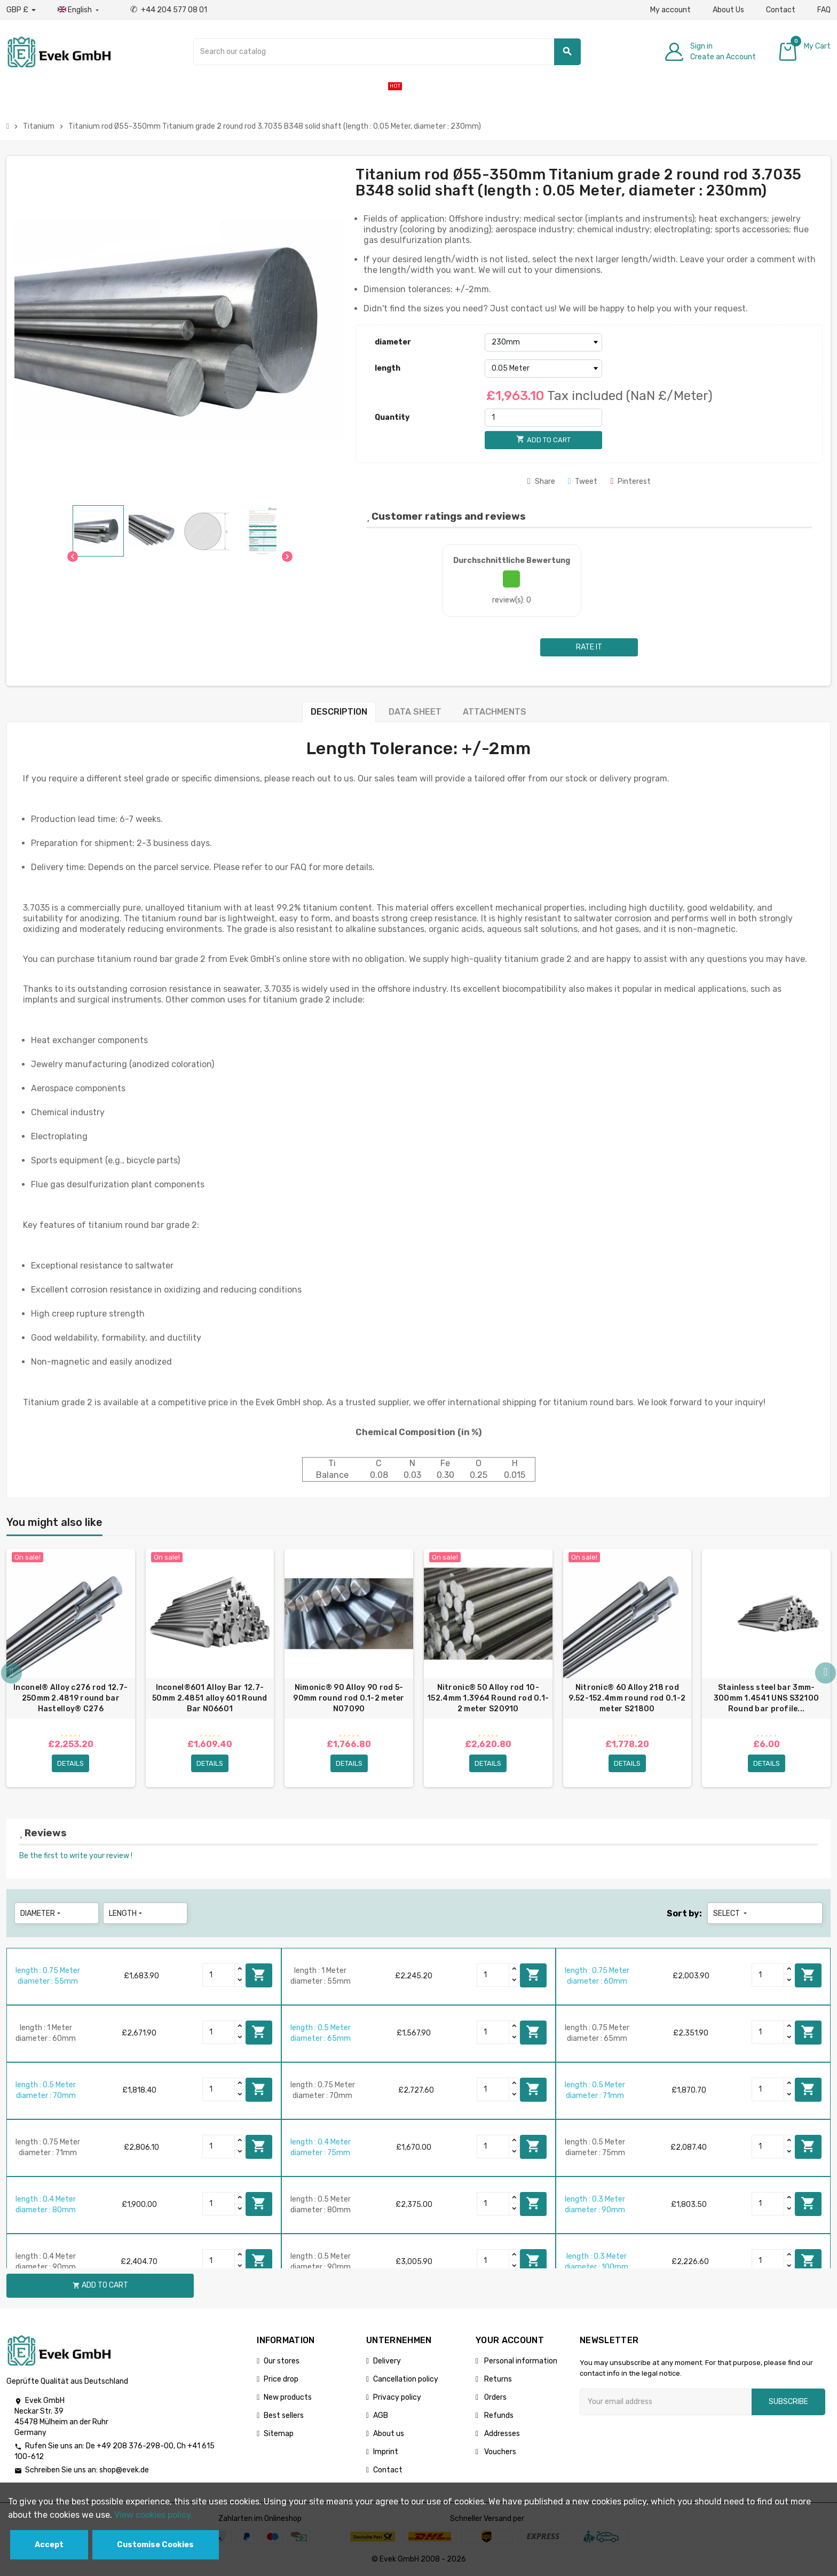 This screenshot has height=2576, width=837. Describe the element at coordinates (788, 2401) in the screenshot. I see `Subscribe` at that location.